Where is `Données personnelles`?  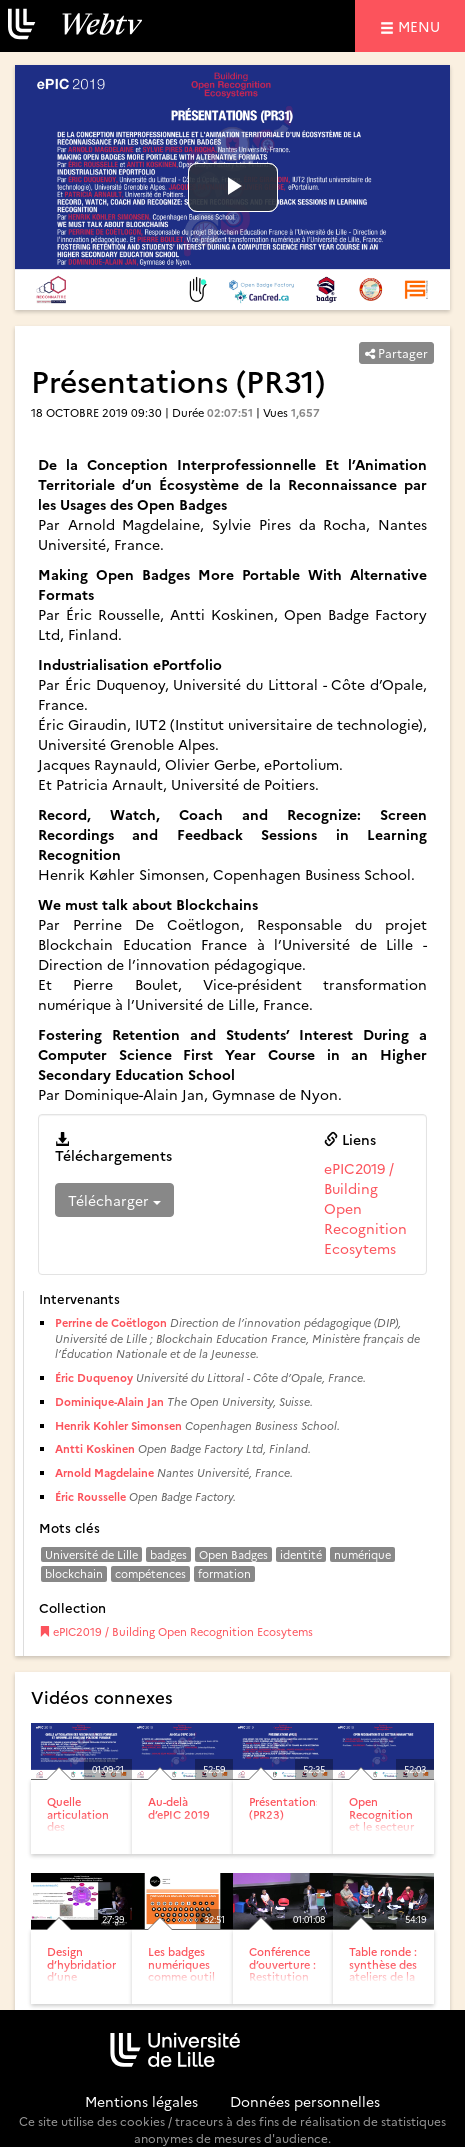 Données personnelles is located at coordinates (305, 2101).